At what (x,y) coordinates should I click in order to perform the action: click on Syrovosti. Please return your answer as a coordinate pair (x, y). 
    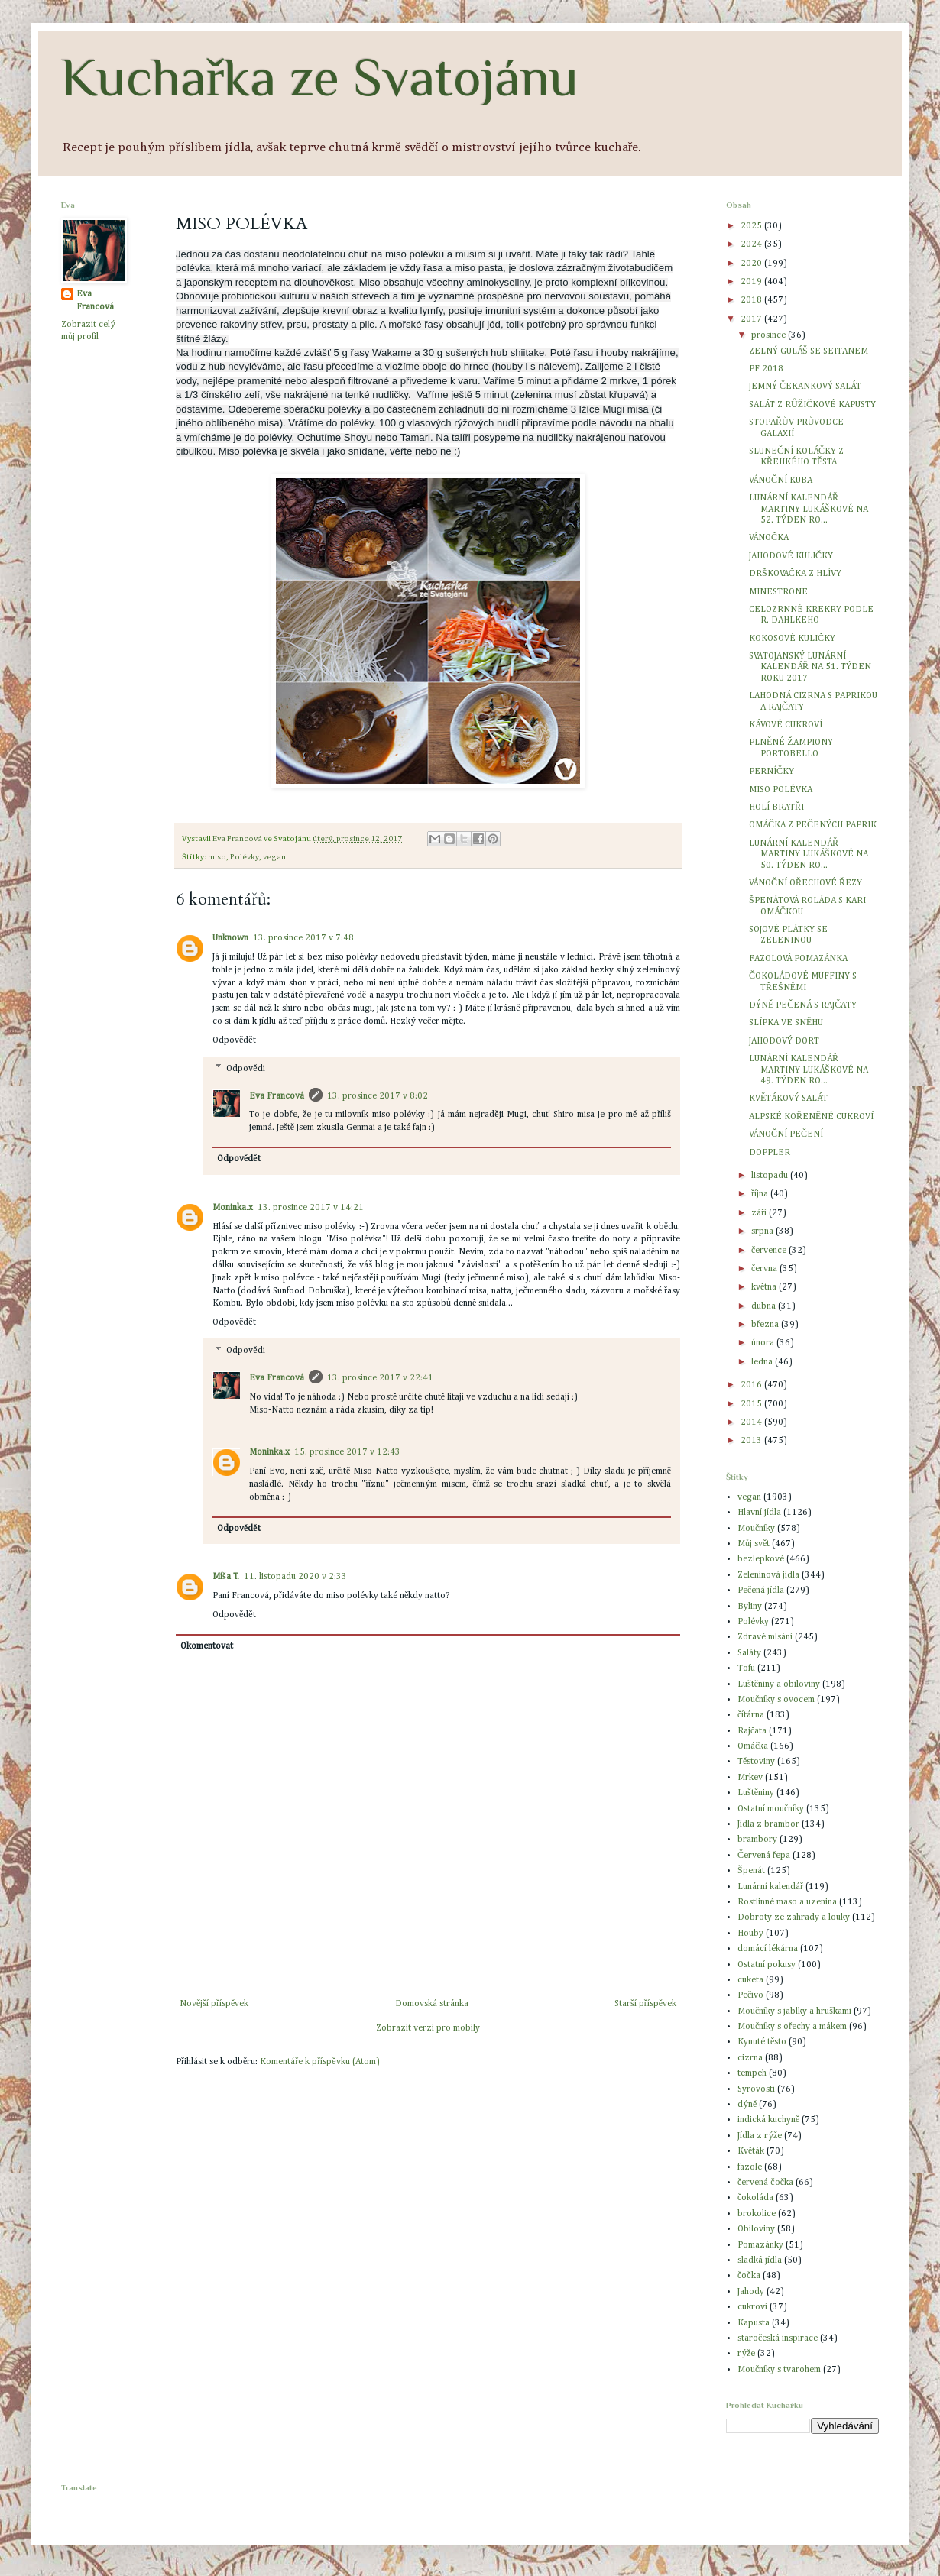
    Looking at the image, I should click on (756, 2089).